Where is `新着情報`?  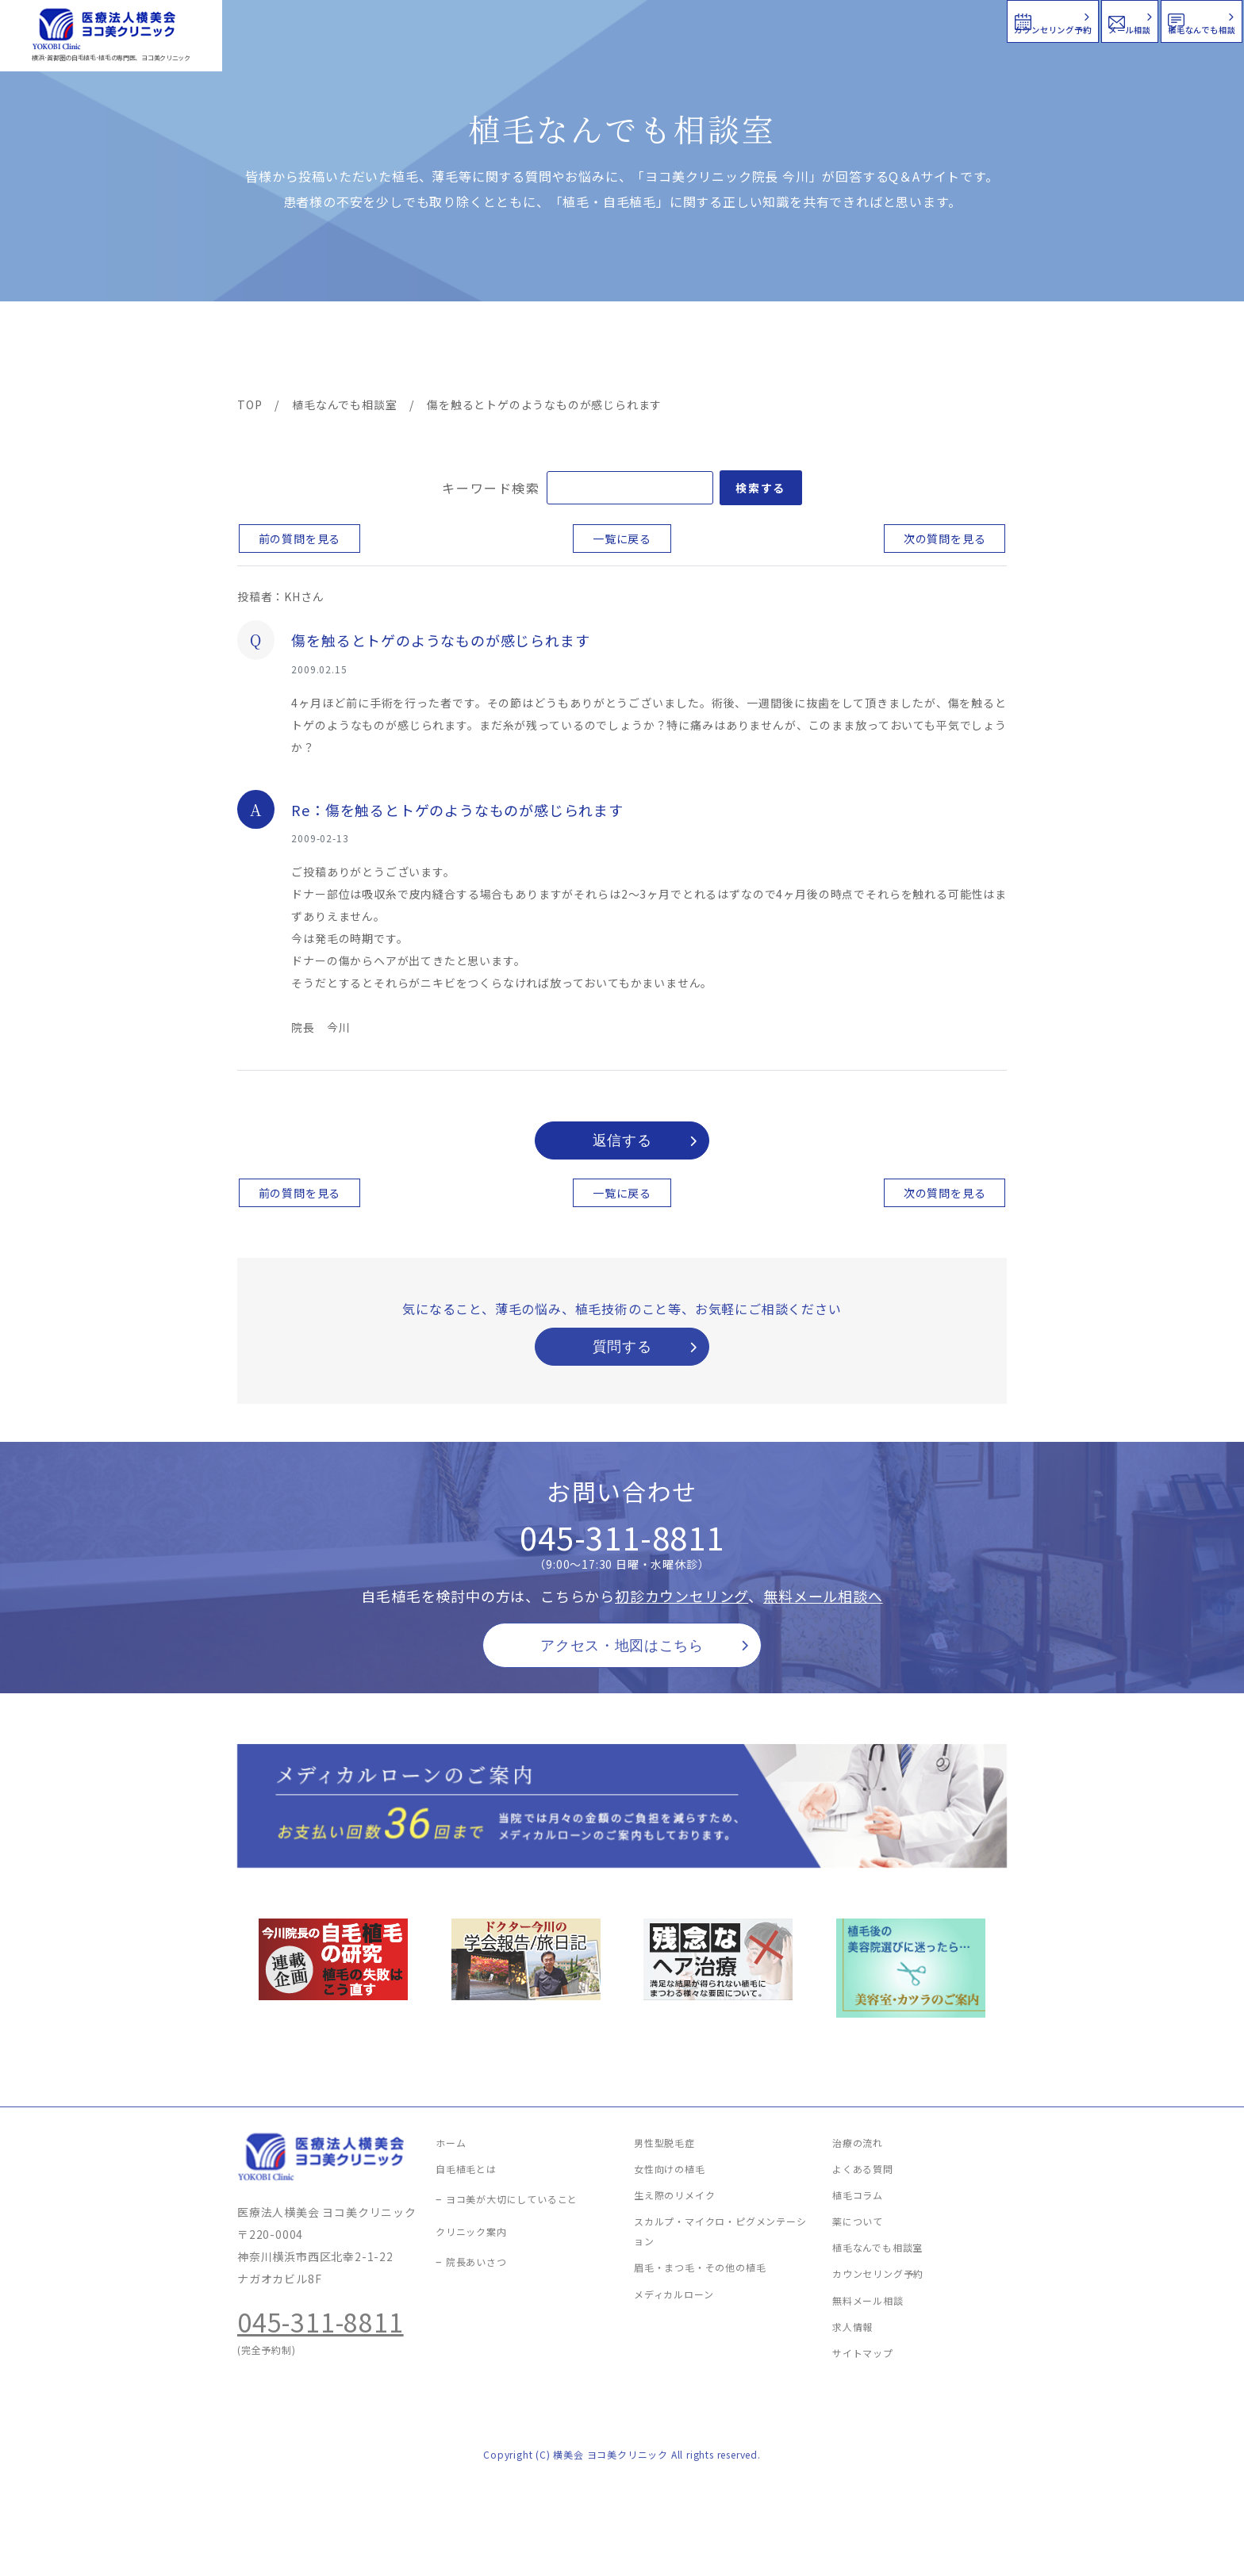 新着情報 is located at coordinates (772, 350).